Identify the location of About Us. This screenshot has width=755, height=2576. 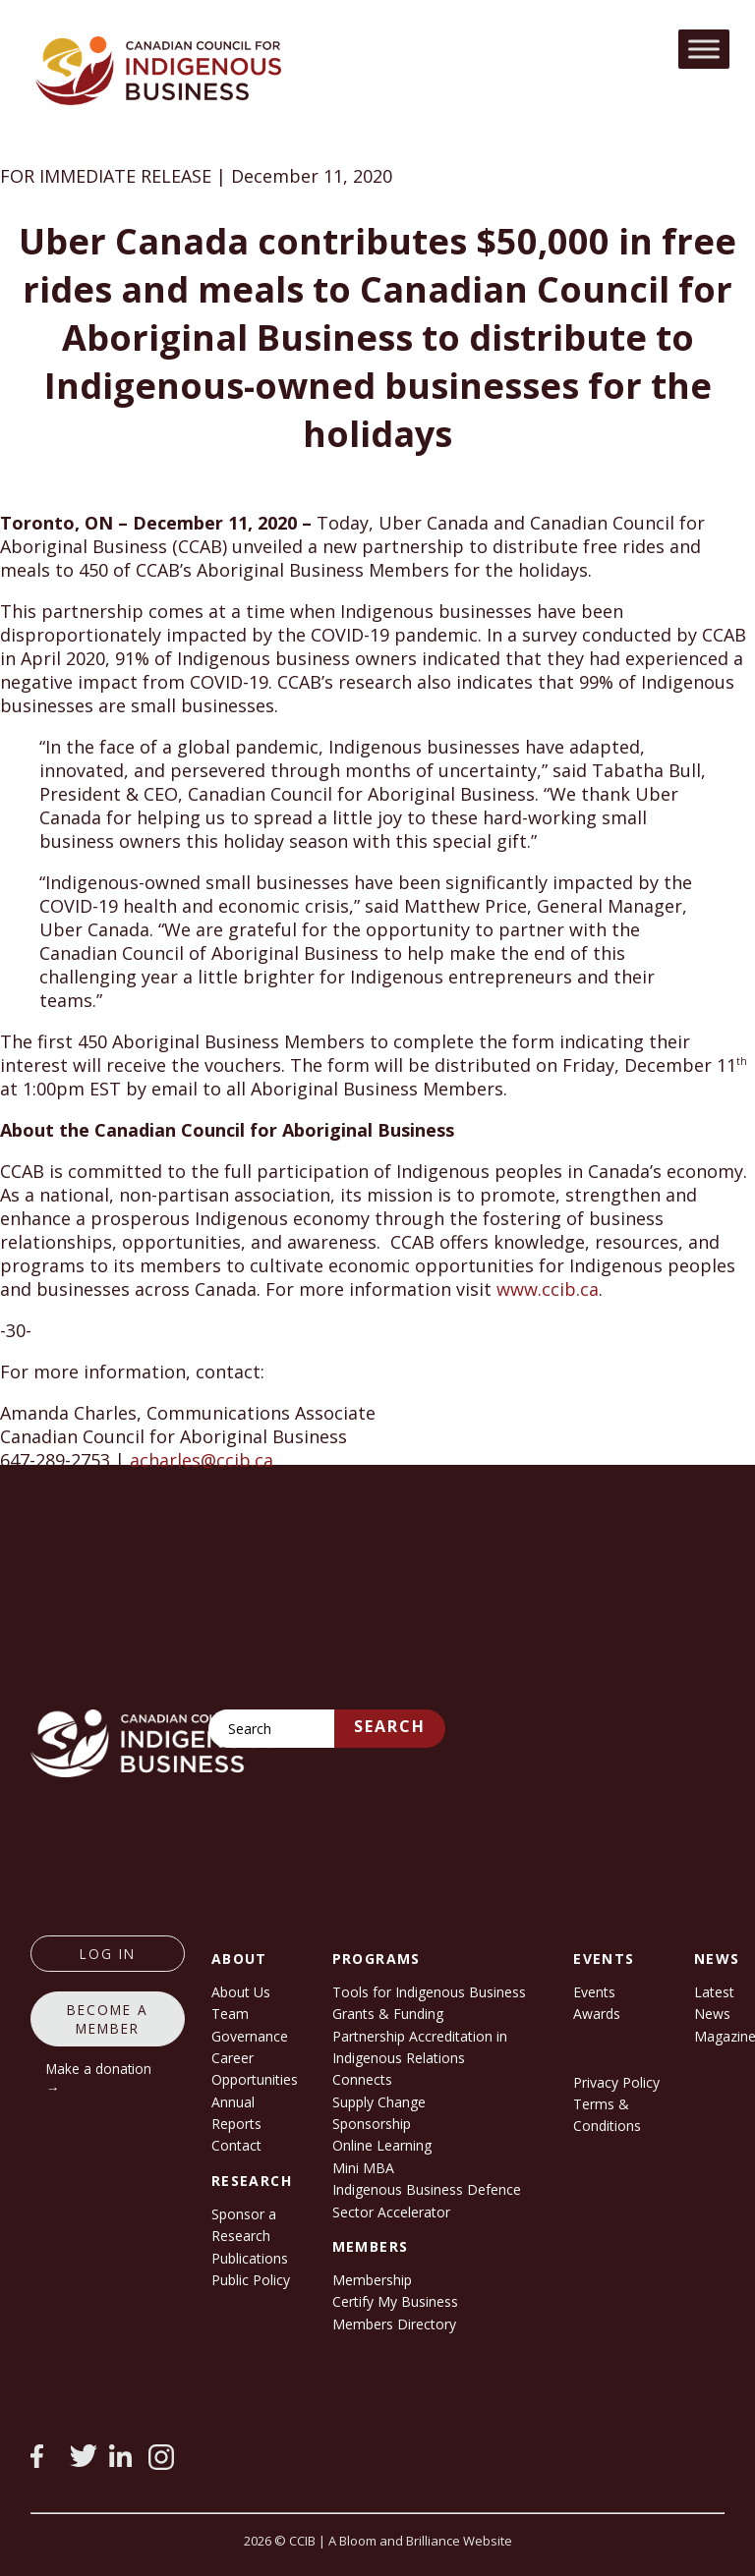
(240, 1992).